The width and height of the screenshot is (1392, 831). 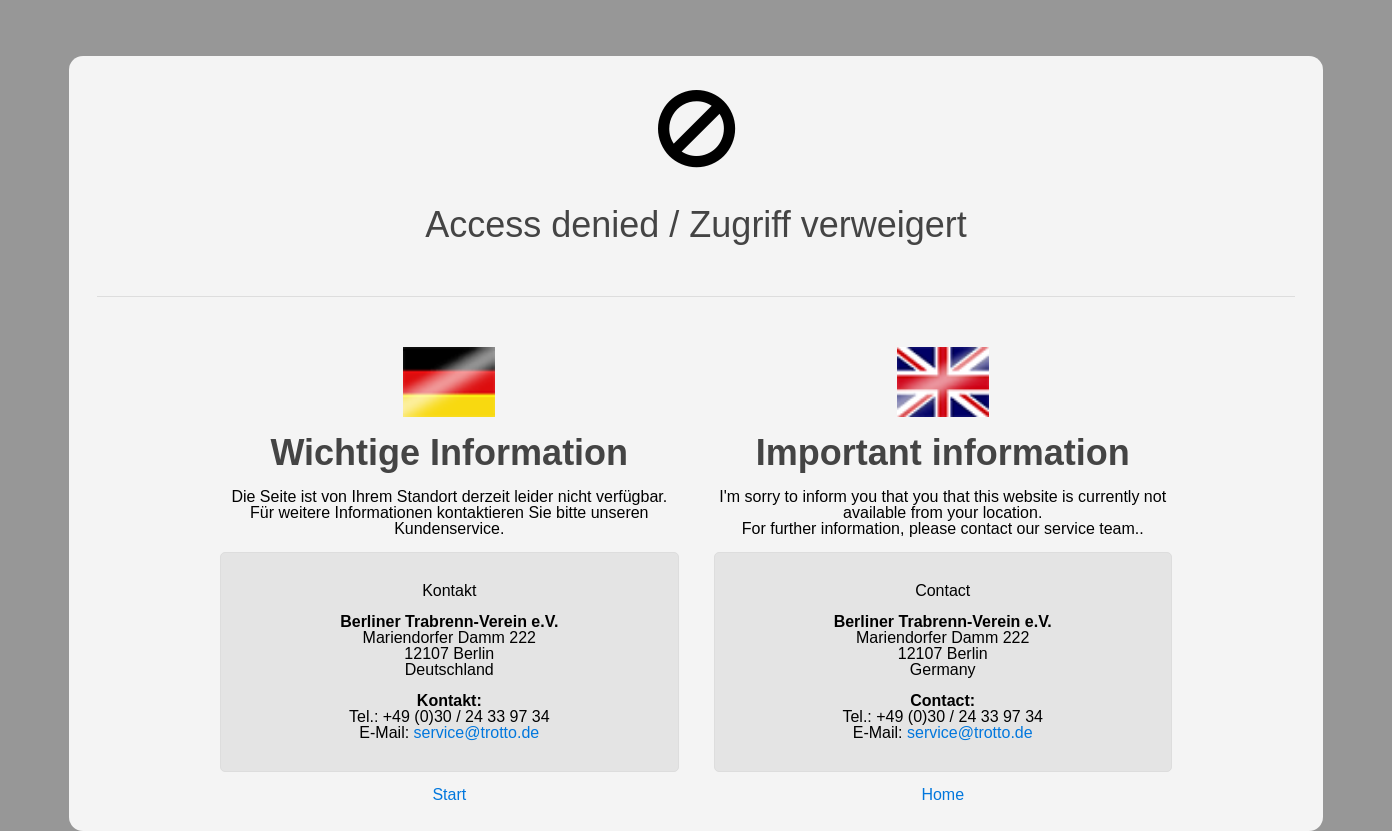 What do you see at coordinates (942, 794) in the screenshot?
I see `Home` at bounding box center [942, 794].